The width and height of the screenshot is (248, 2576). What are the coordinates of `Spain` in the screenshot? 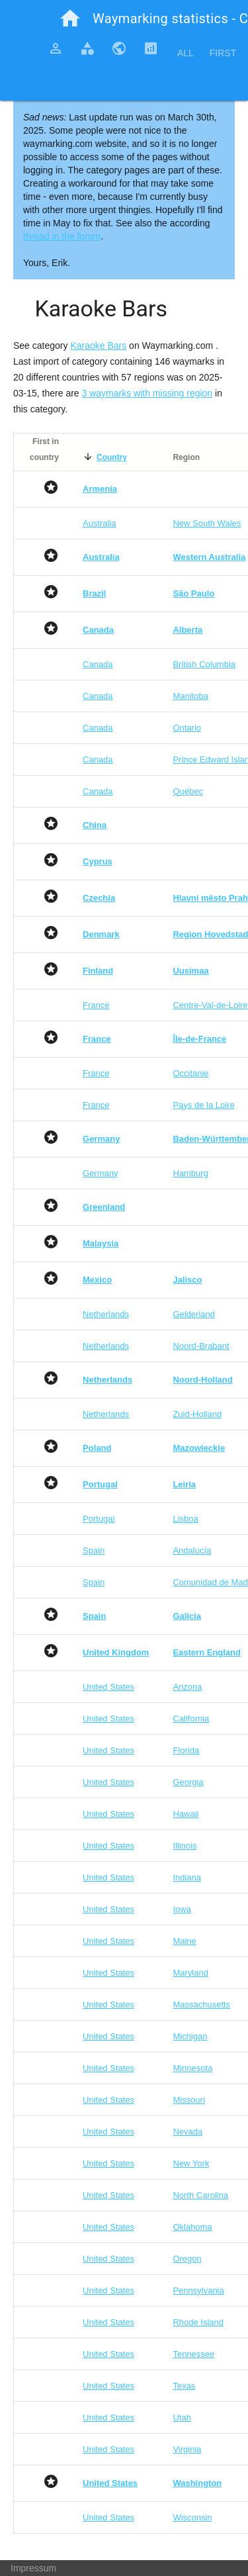 It's located at (93, 1550).